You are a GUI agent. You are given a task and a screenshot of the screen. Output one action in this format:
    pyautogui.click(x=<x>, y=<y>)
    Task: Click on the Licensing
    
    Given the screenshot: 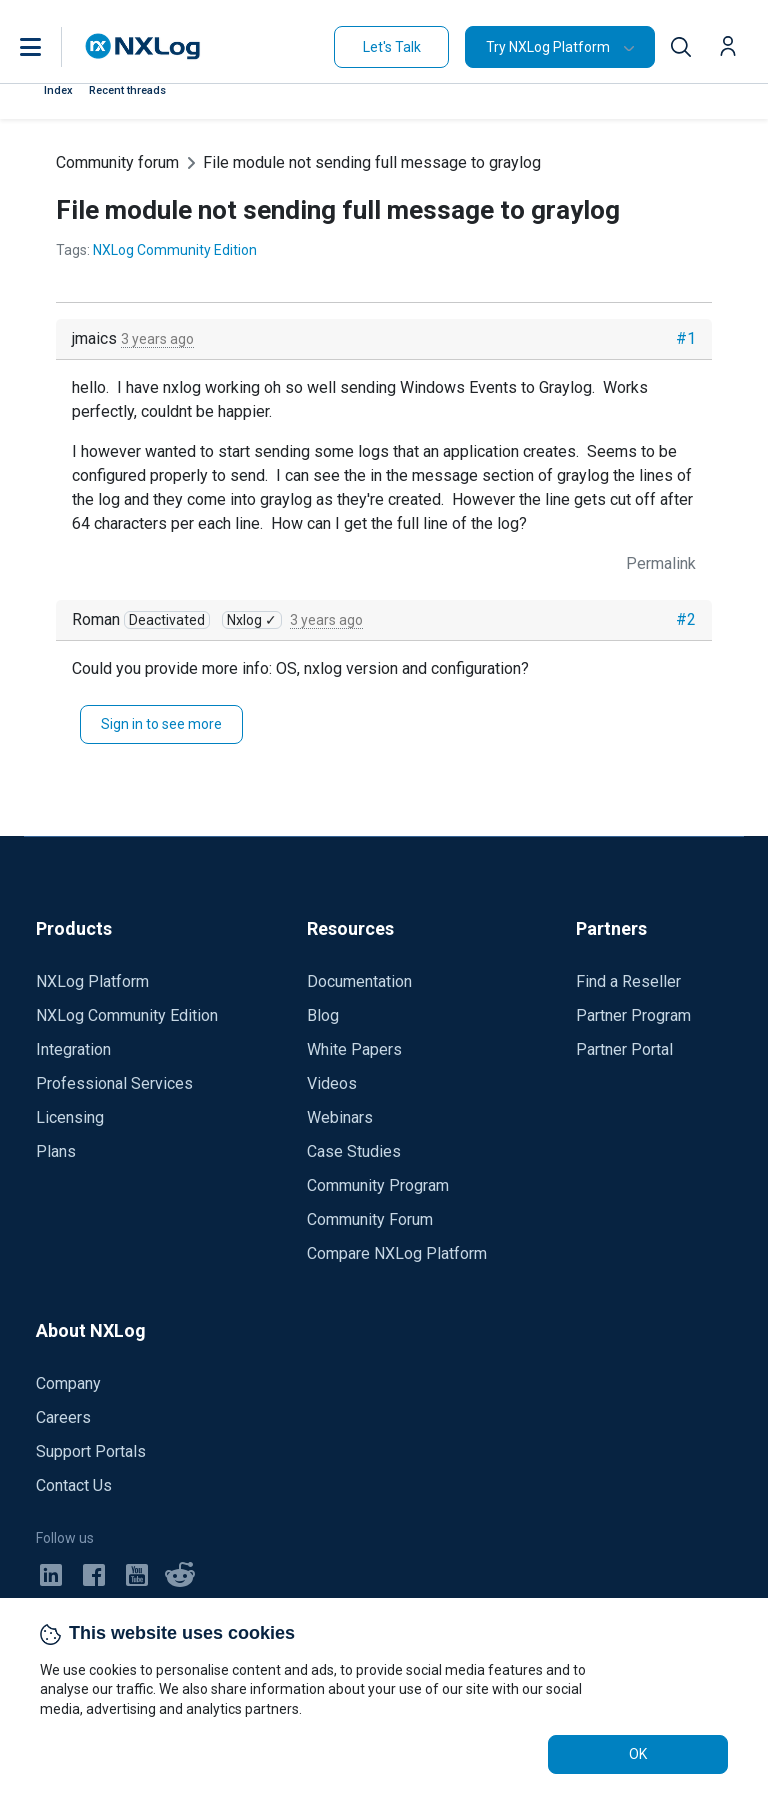 What is the action you would take?
    pyautogui.click(x=70, y=1117)
    